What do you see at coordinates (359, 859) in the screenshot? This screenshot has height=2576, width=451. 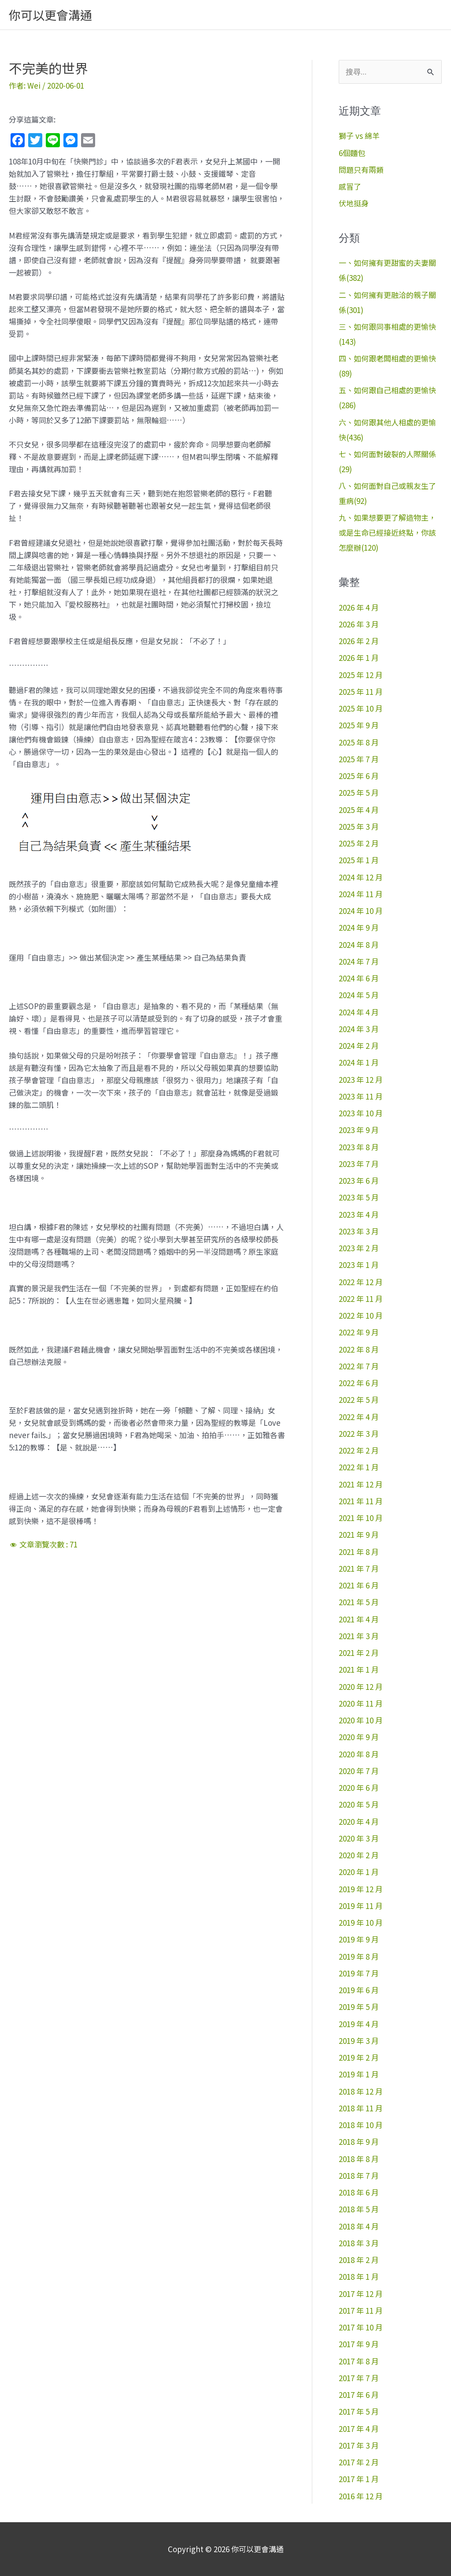 I see `2025 年 1 月` at bounding box center [359, 859].